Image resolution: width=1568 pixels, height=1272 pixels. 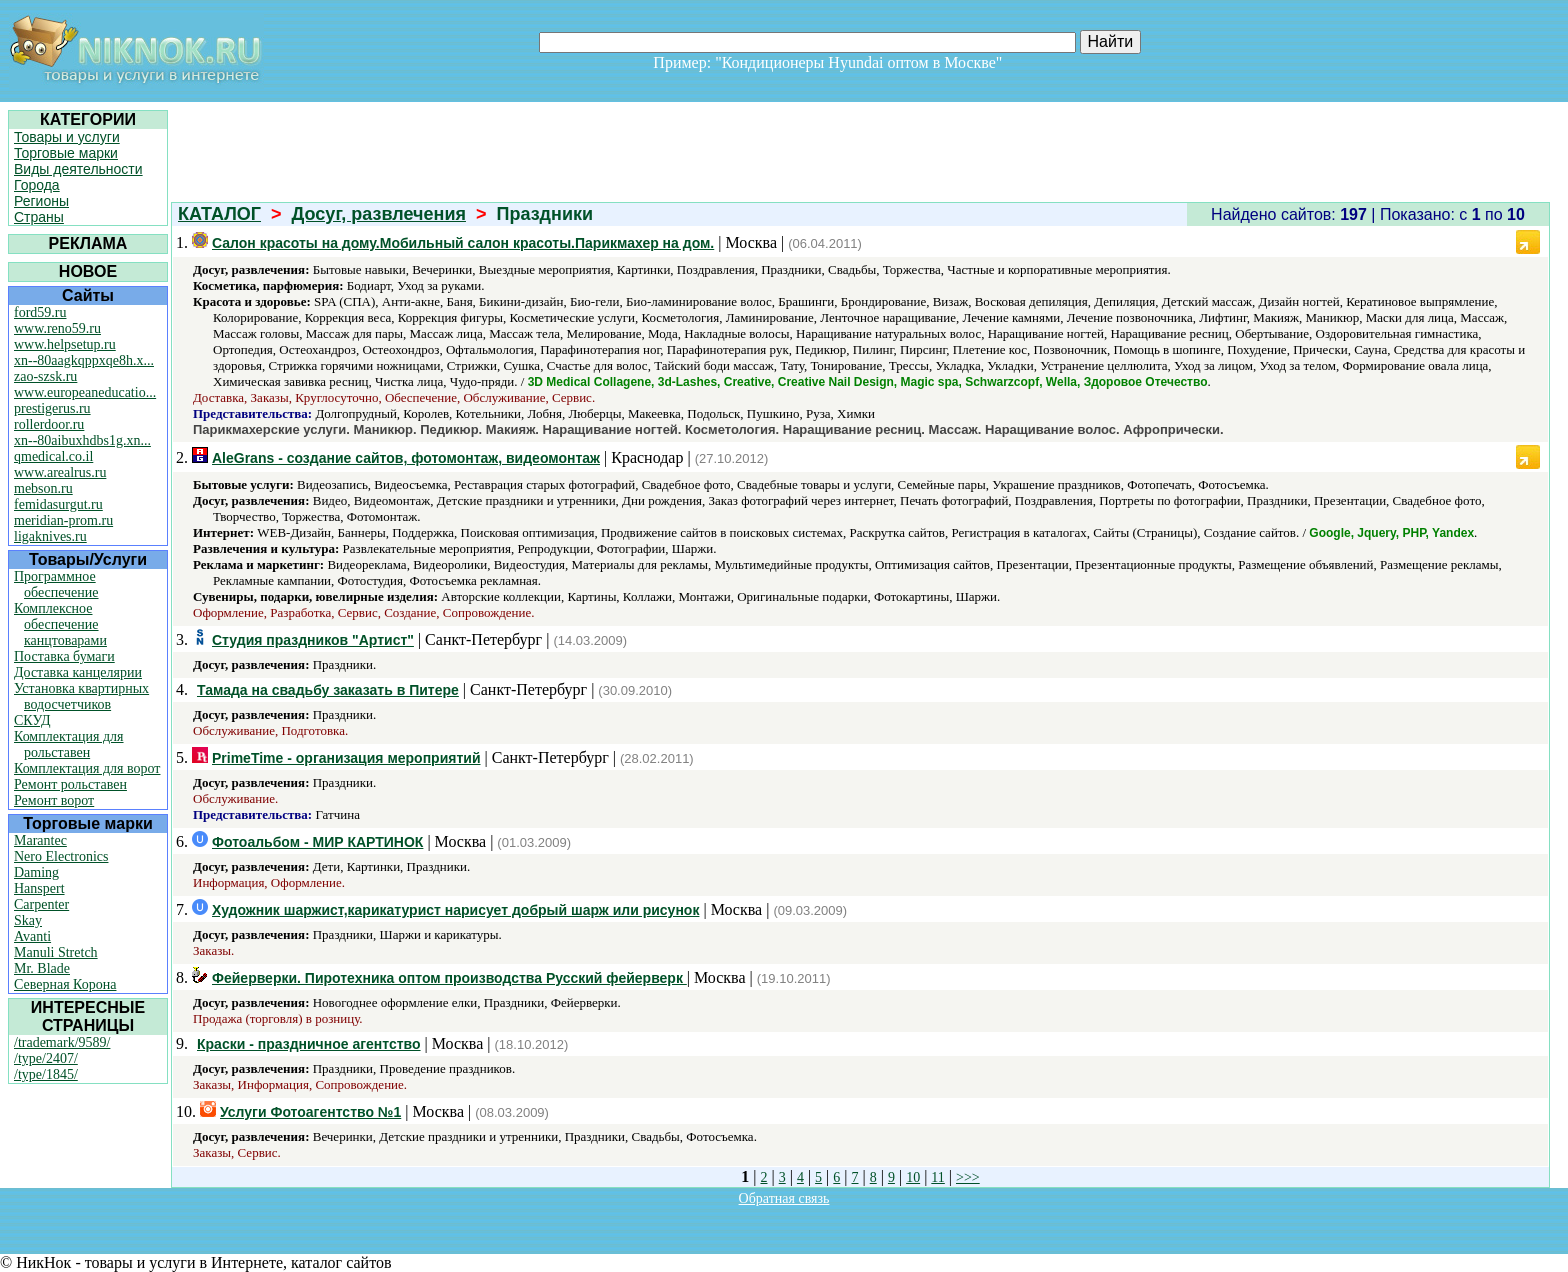 I want to click on Carpenter, so click(x=41, y=904).